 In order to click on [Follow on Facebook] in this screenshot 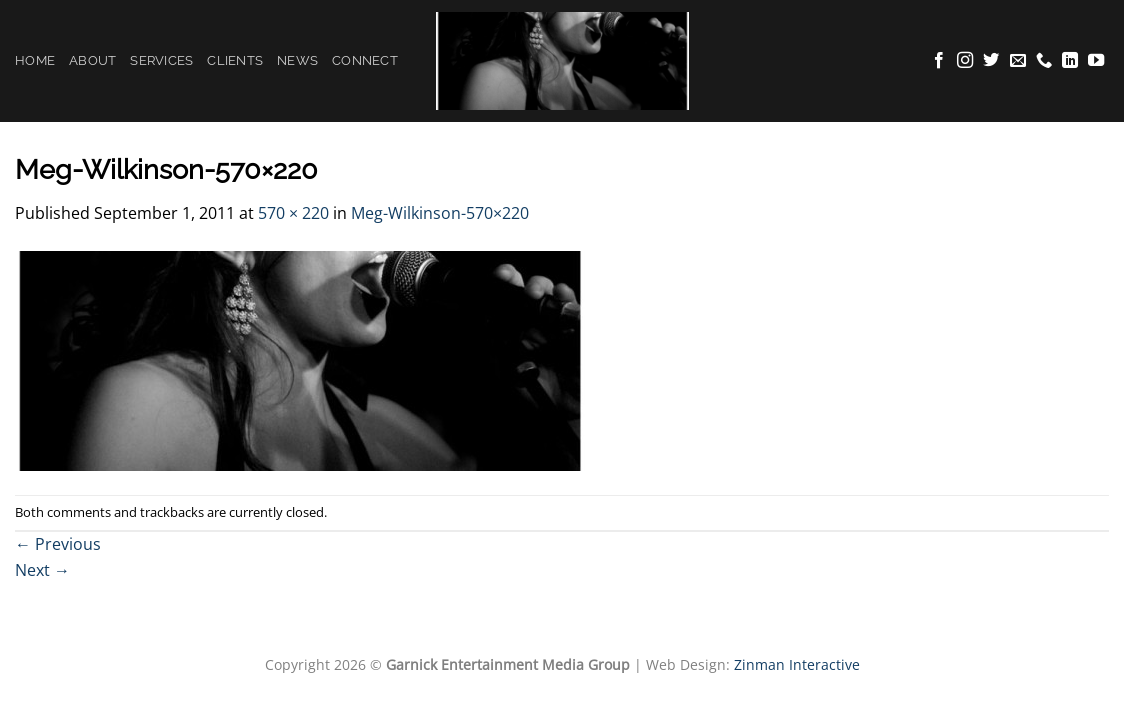, I will do `click(939, 61)`.